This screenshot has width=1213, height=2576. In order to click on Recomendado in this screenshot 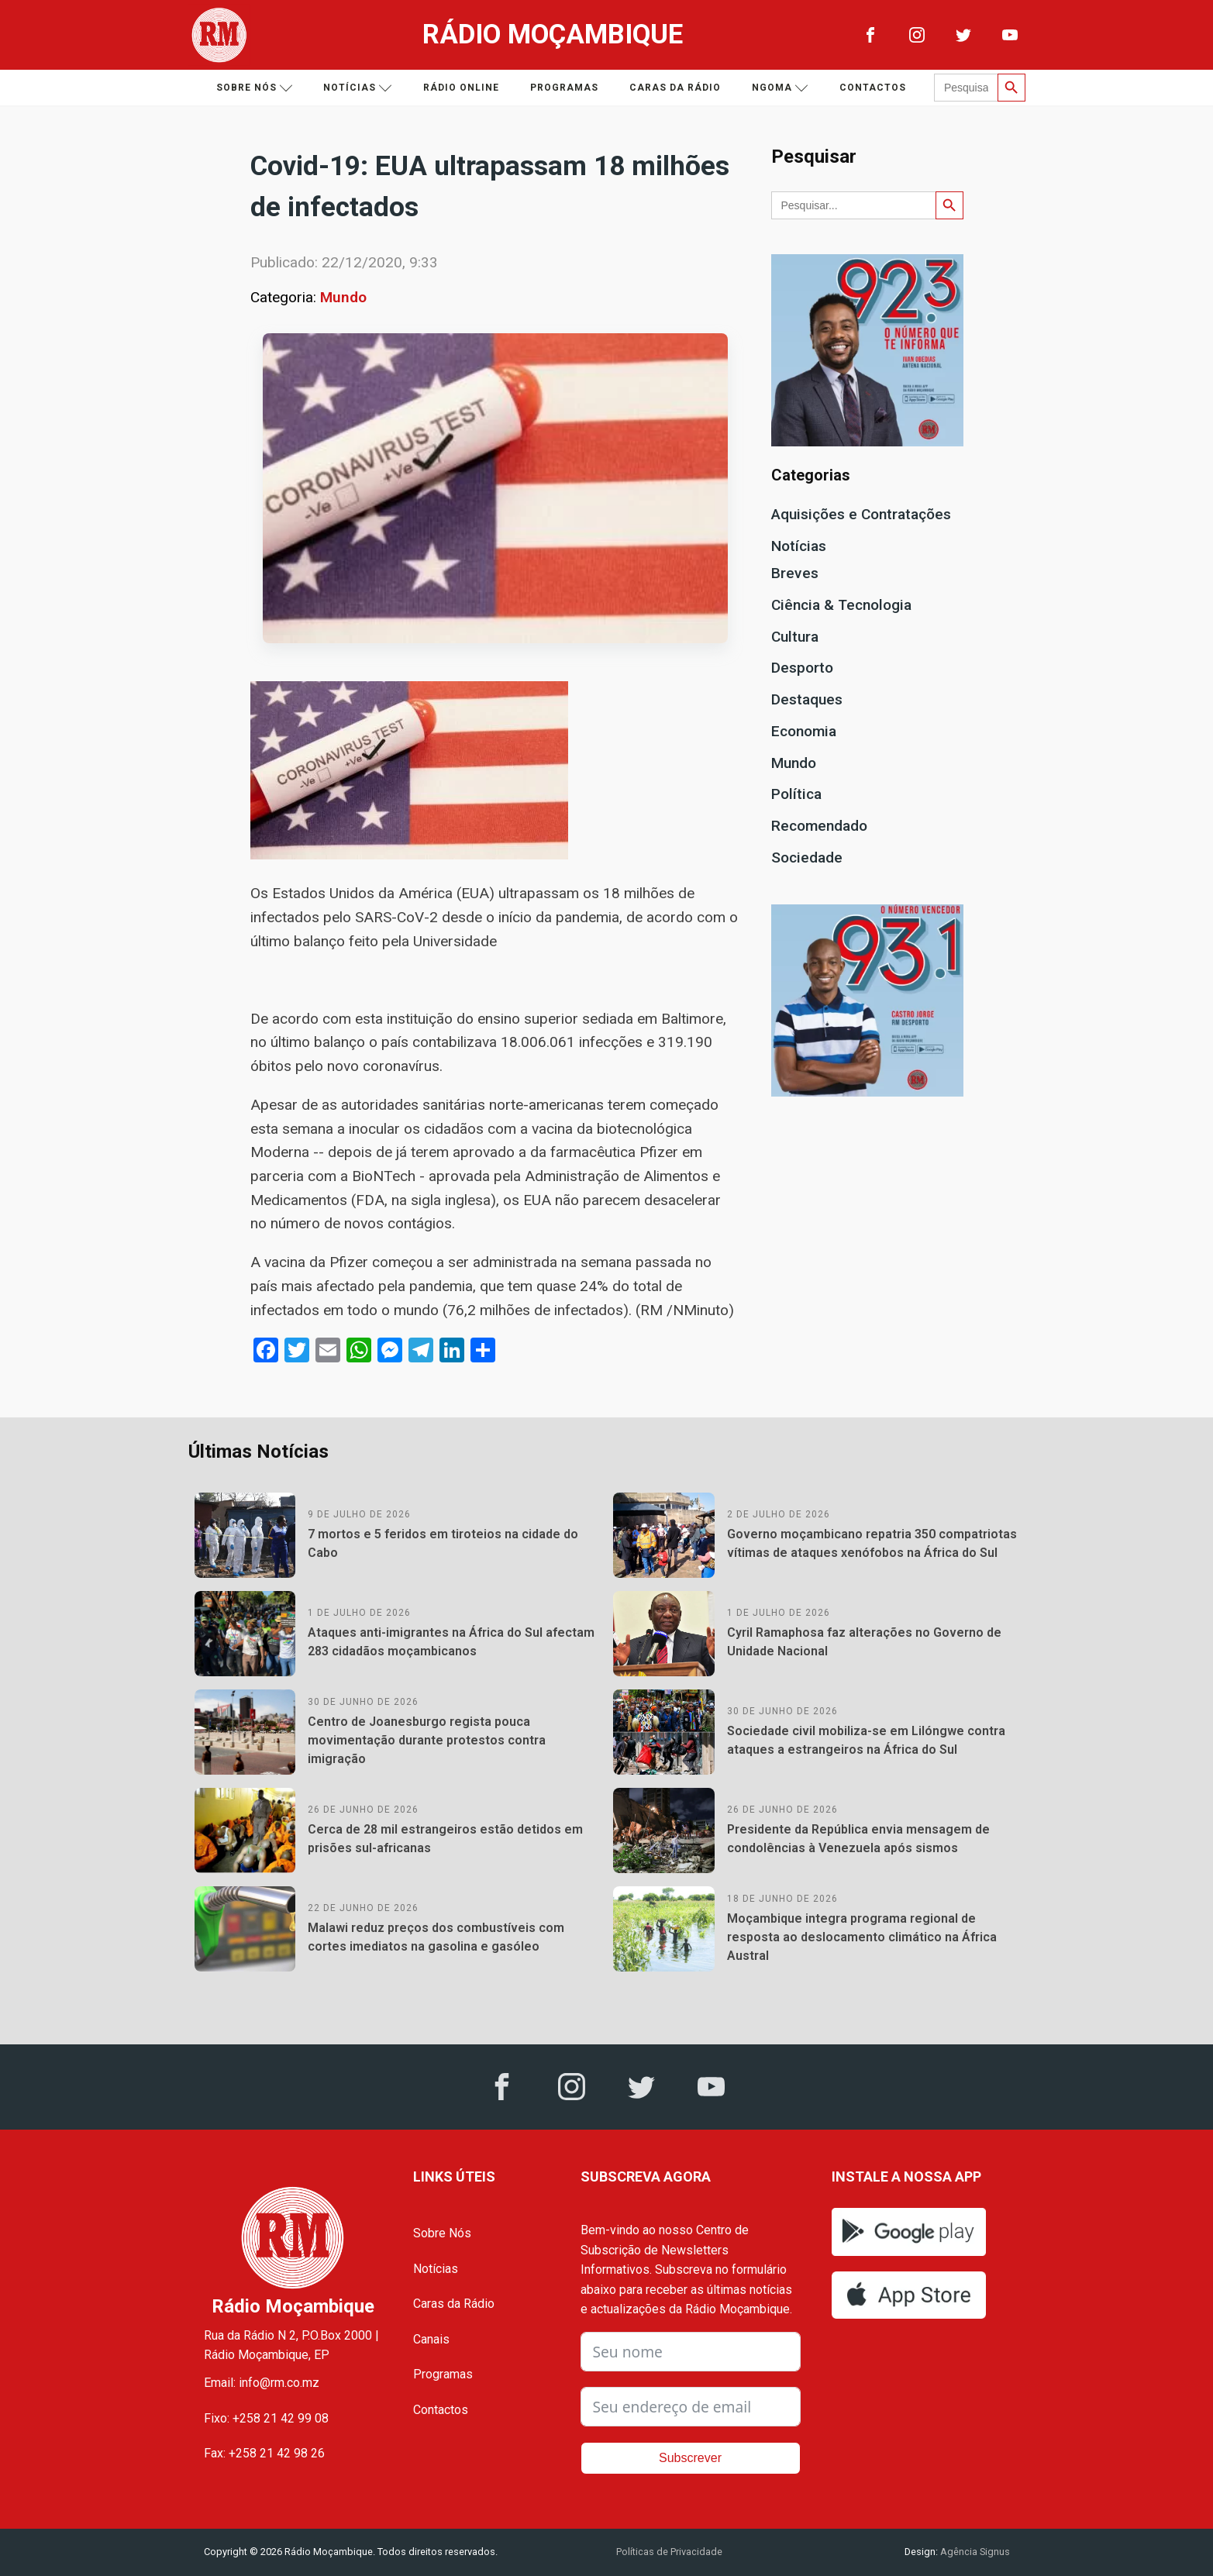, I will do `click(819, 826)`.